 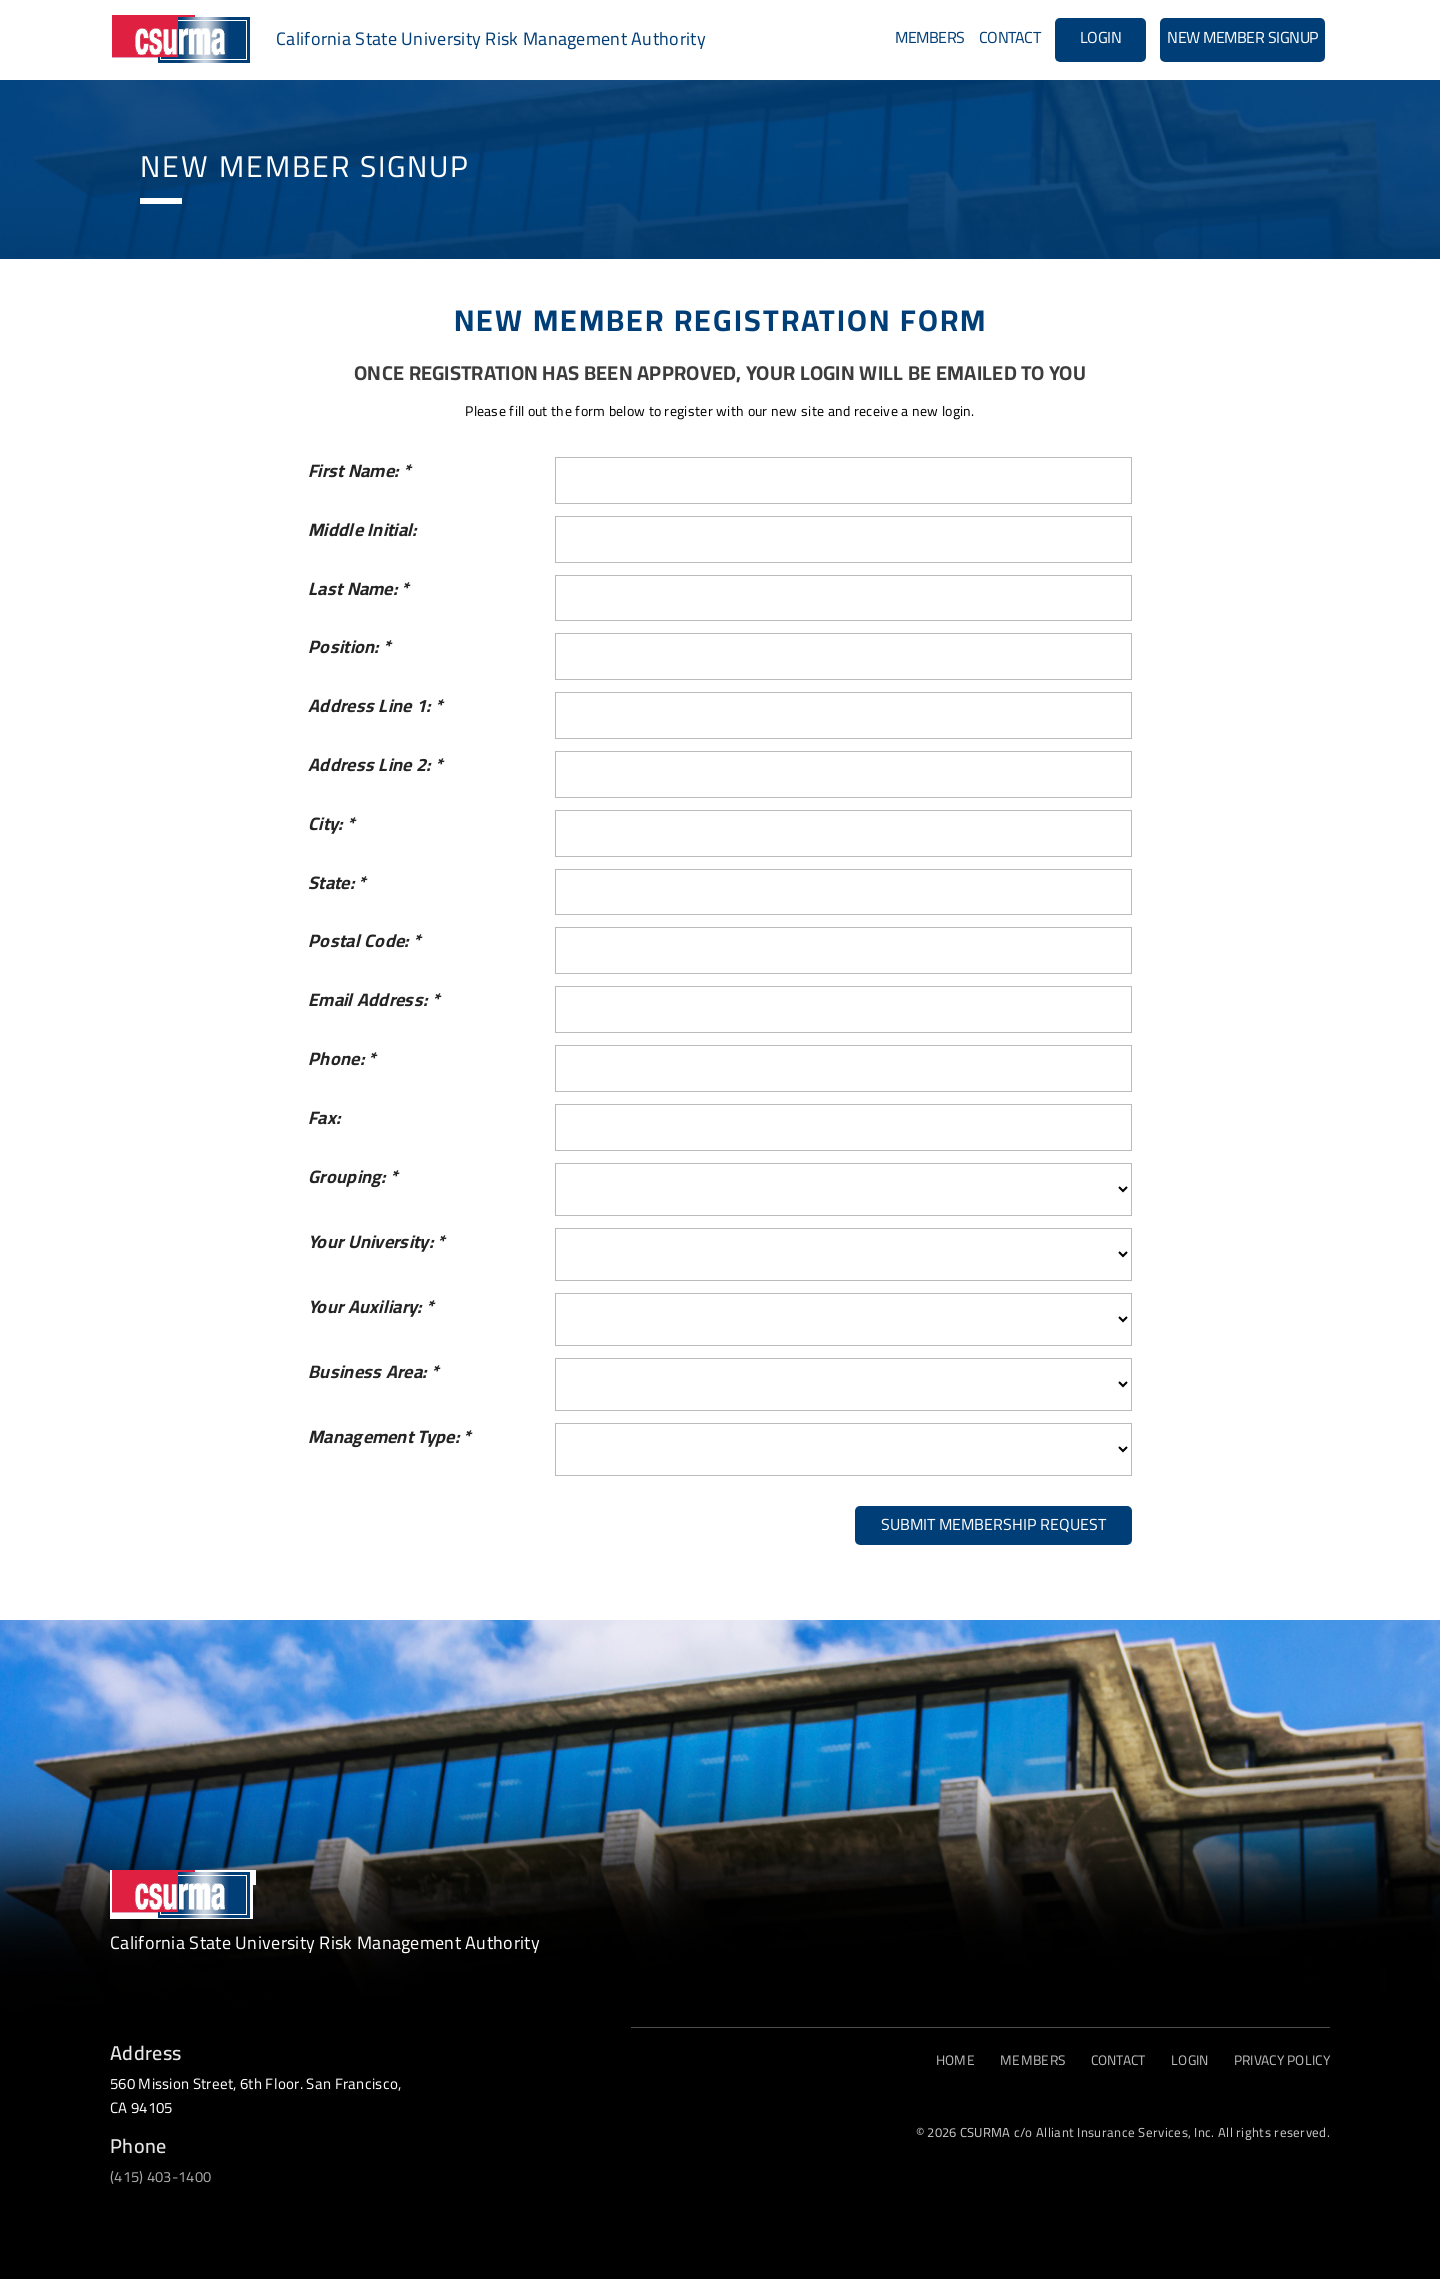 I want to click on Members, so click(x=930, y=37).